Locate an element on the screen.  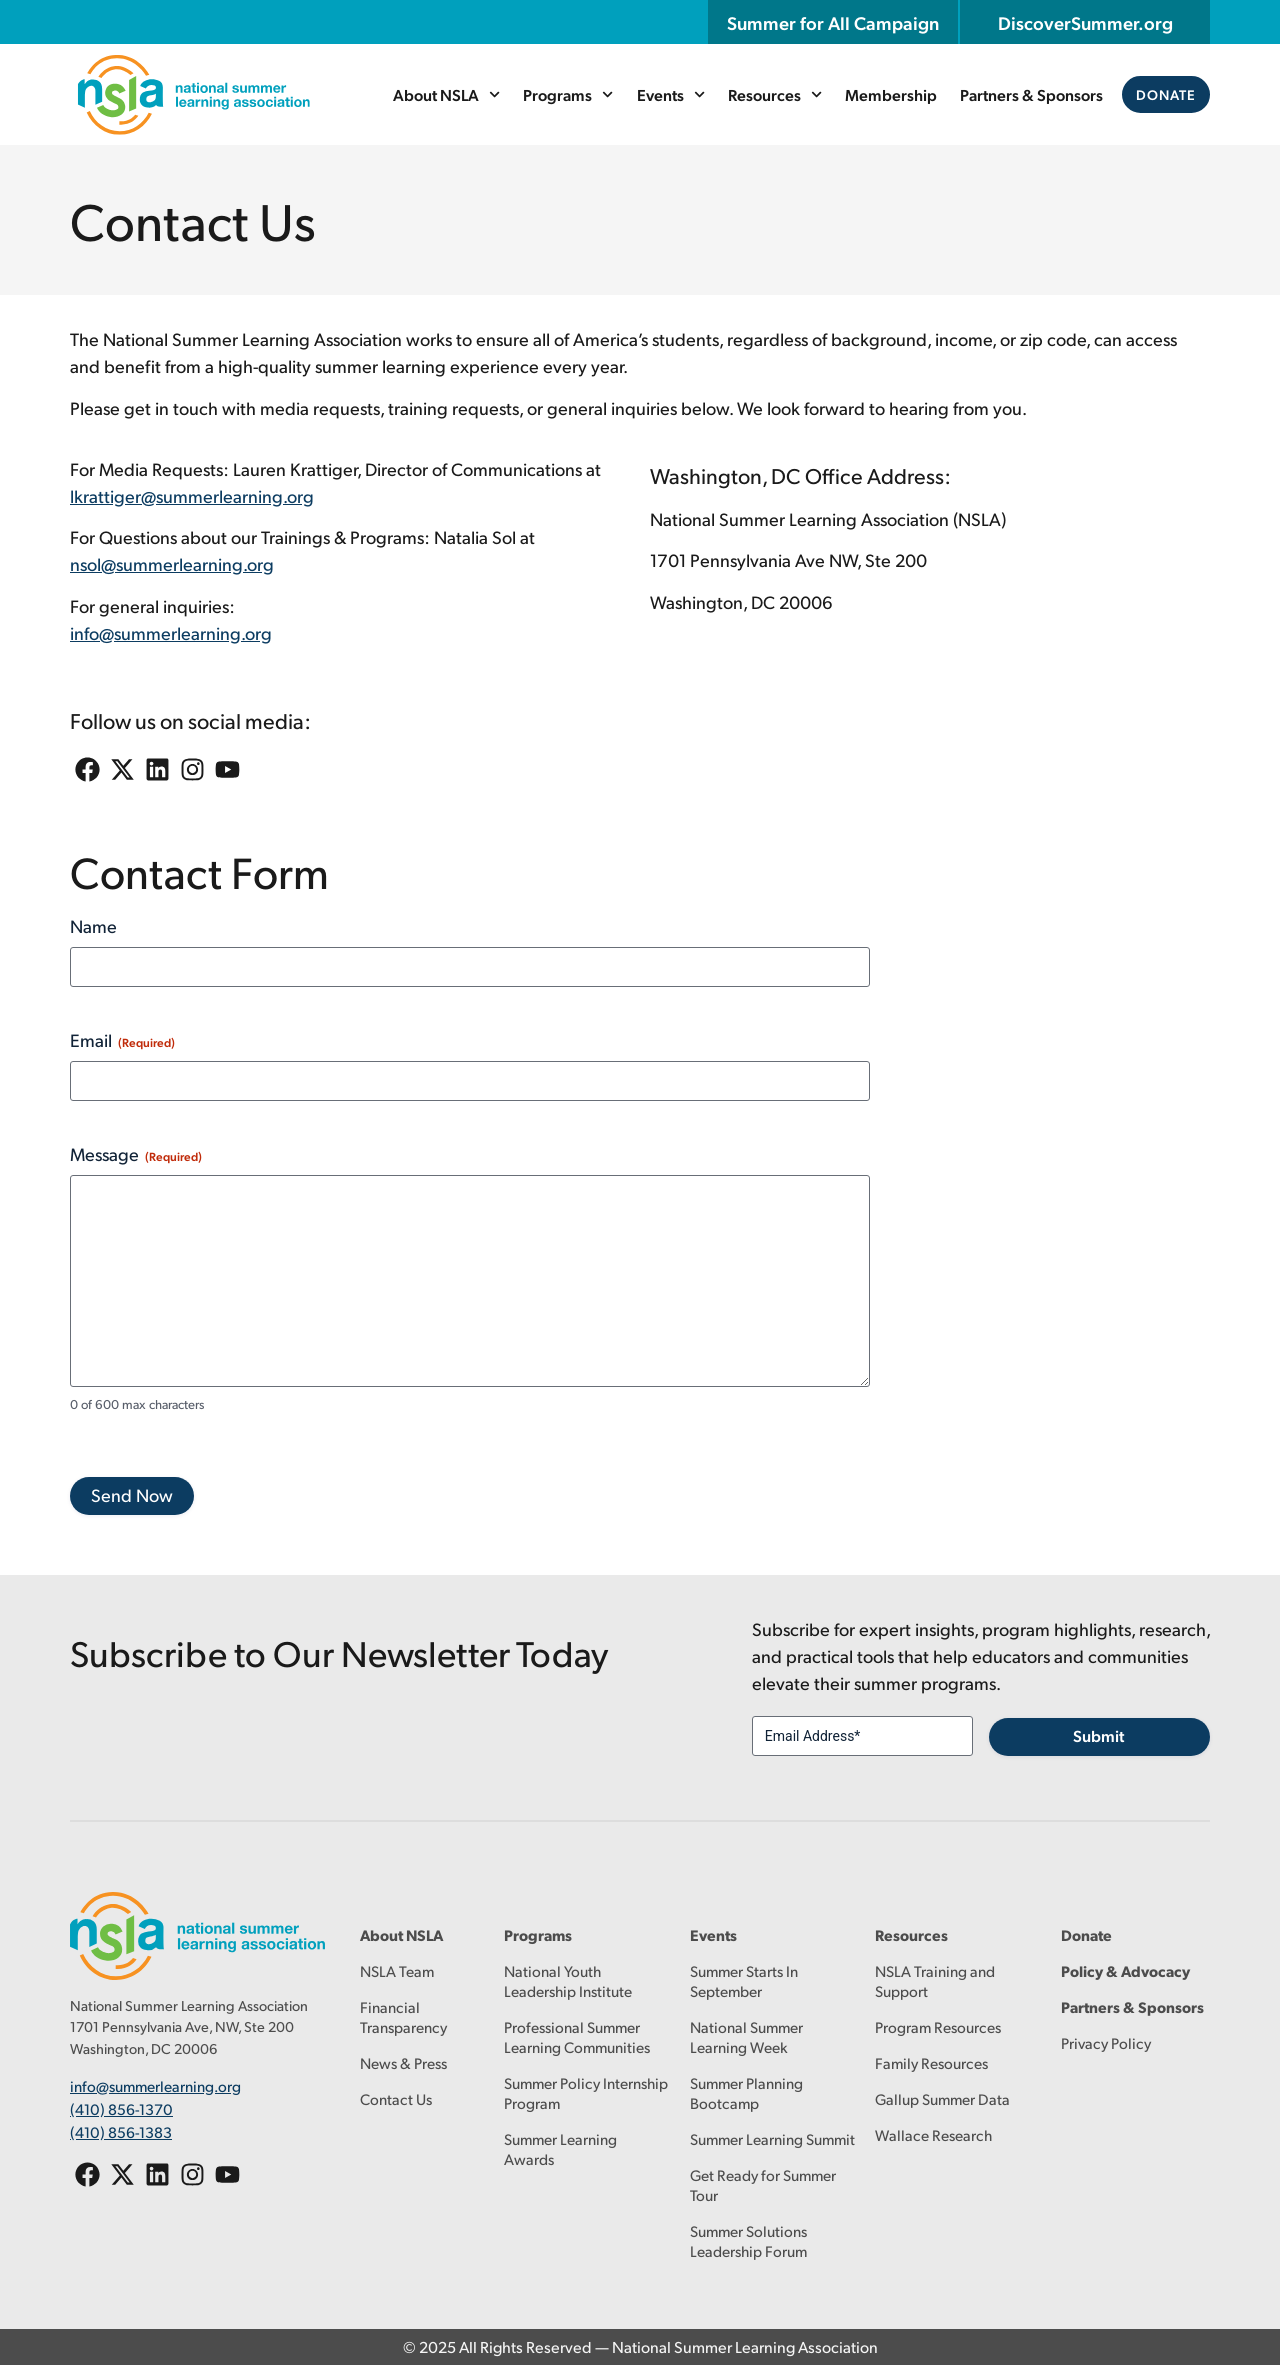
DiscoverSummer.org is located at coordinates (1085, 22).